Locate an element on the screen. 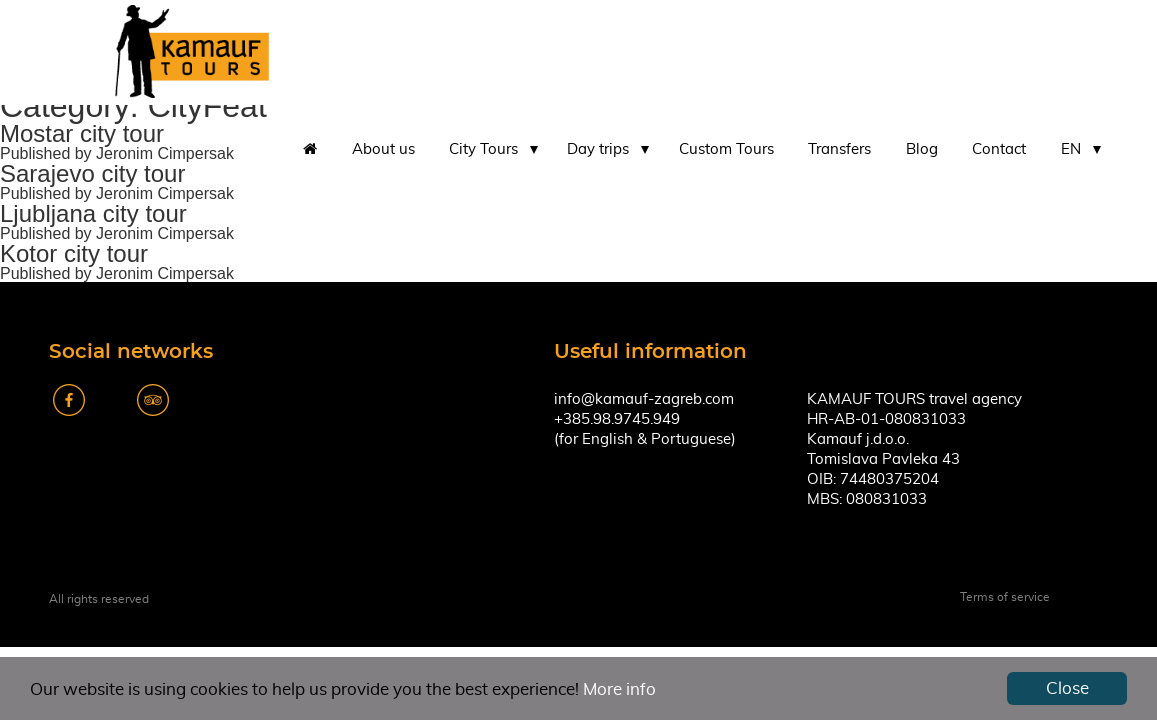 This screenshot has width=1157, height=720. Transfers is located at coordinates (839, 149).